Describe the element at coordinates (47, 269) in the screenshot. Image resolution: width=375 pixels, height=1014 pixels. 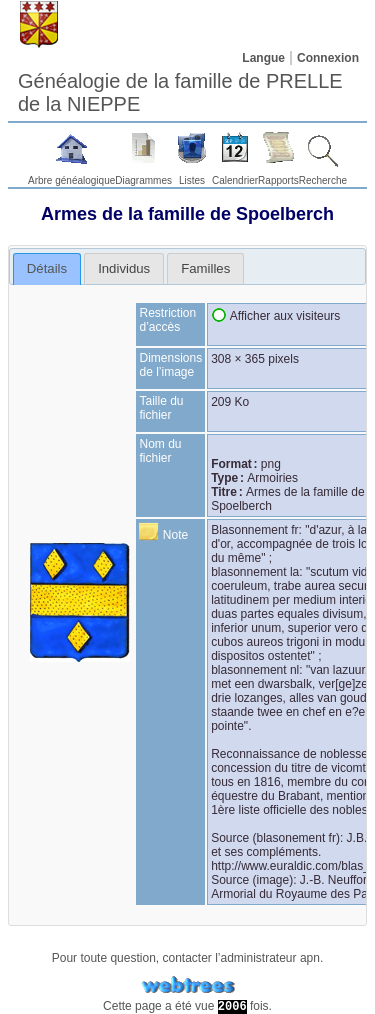
I see `[tab]` at that location.